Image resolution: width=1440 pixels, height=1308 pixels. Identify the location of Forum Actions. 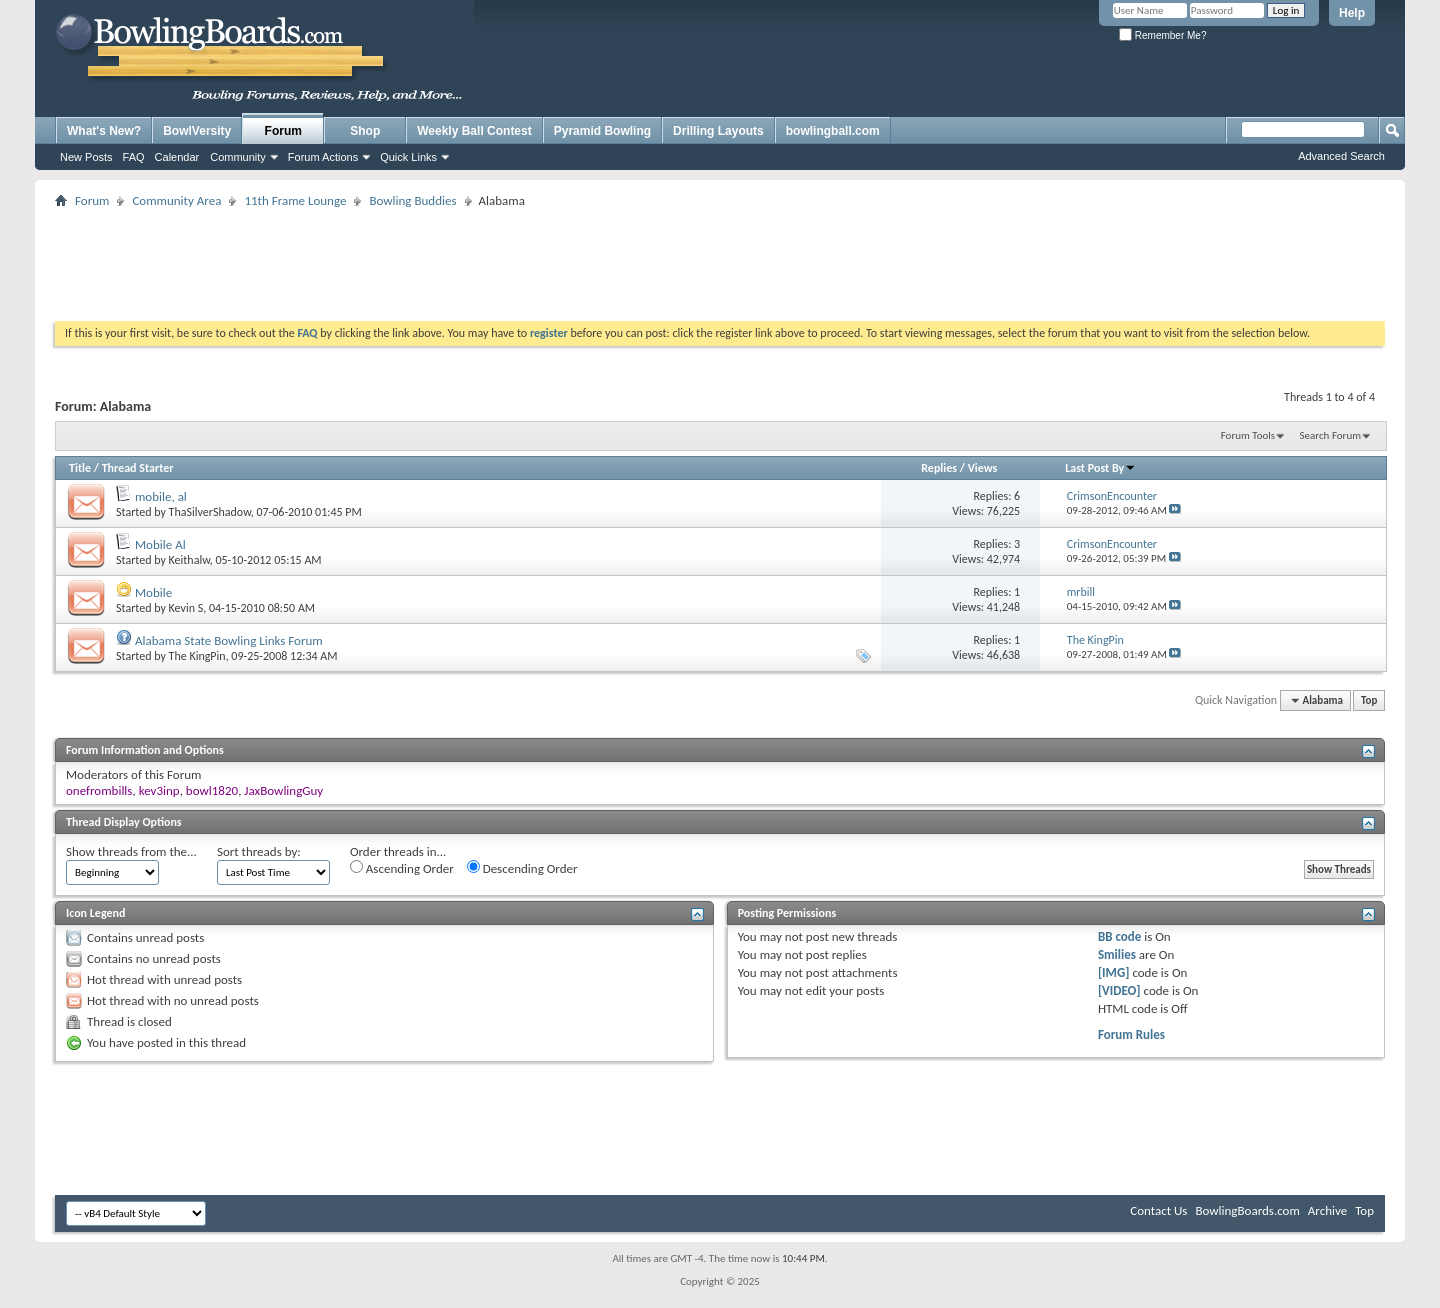
(323, 157).